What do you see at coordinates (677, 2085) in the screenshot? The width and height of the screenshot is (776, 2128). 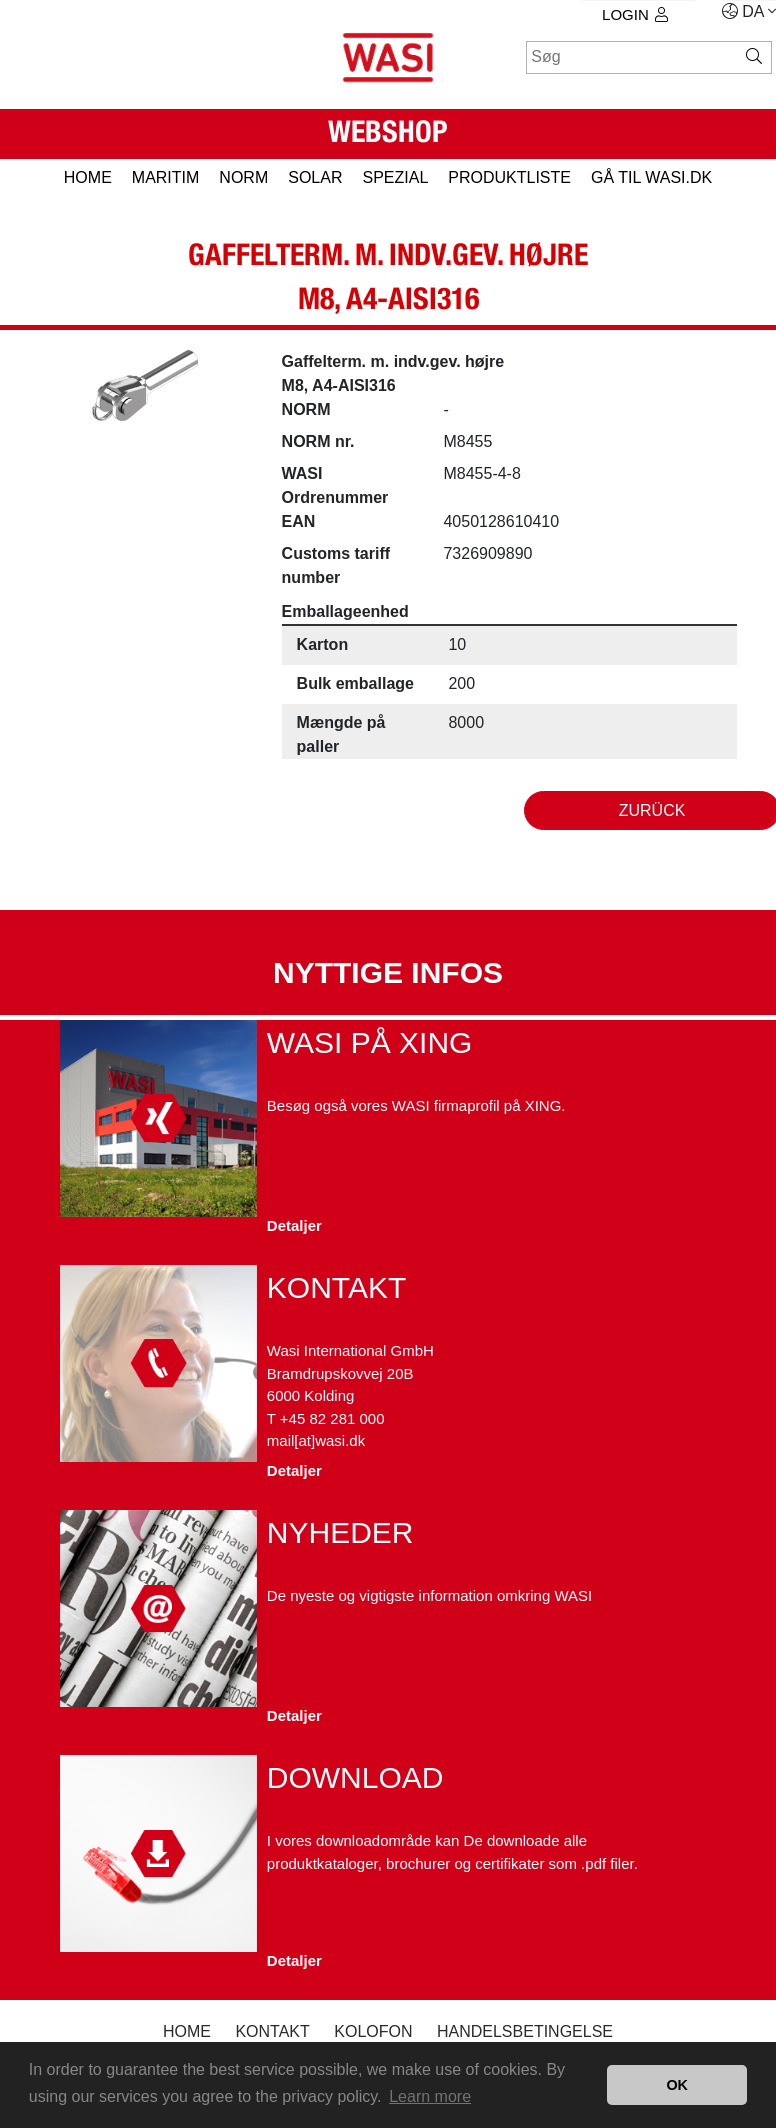 I see `OK [button]` at bounding box center [677, 2085].